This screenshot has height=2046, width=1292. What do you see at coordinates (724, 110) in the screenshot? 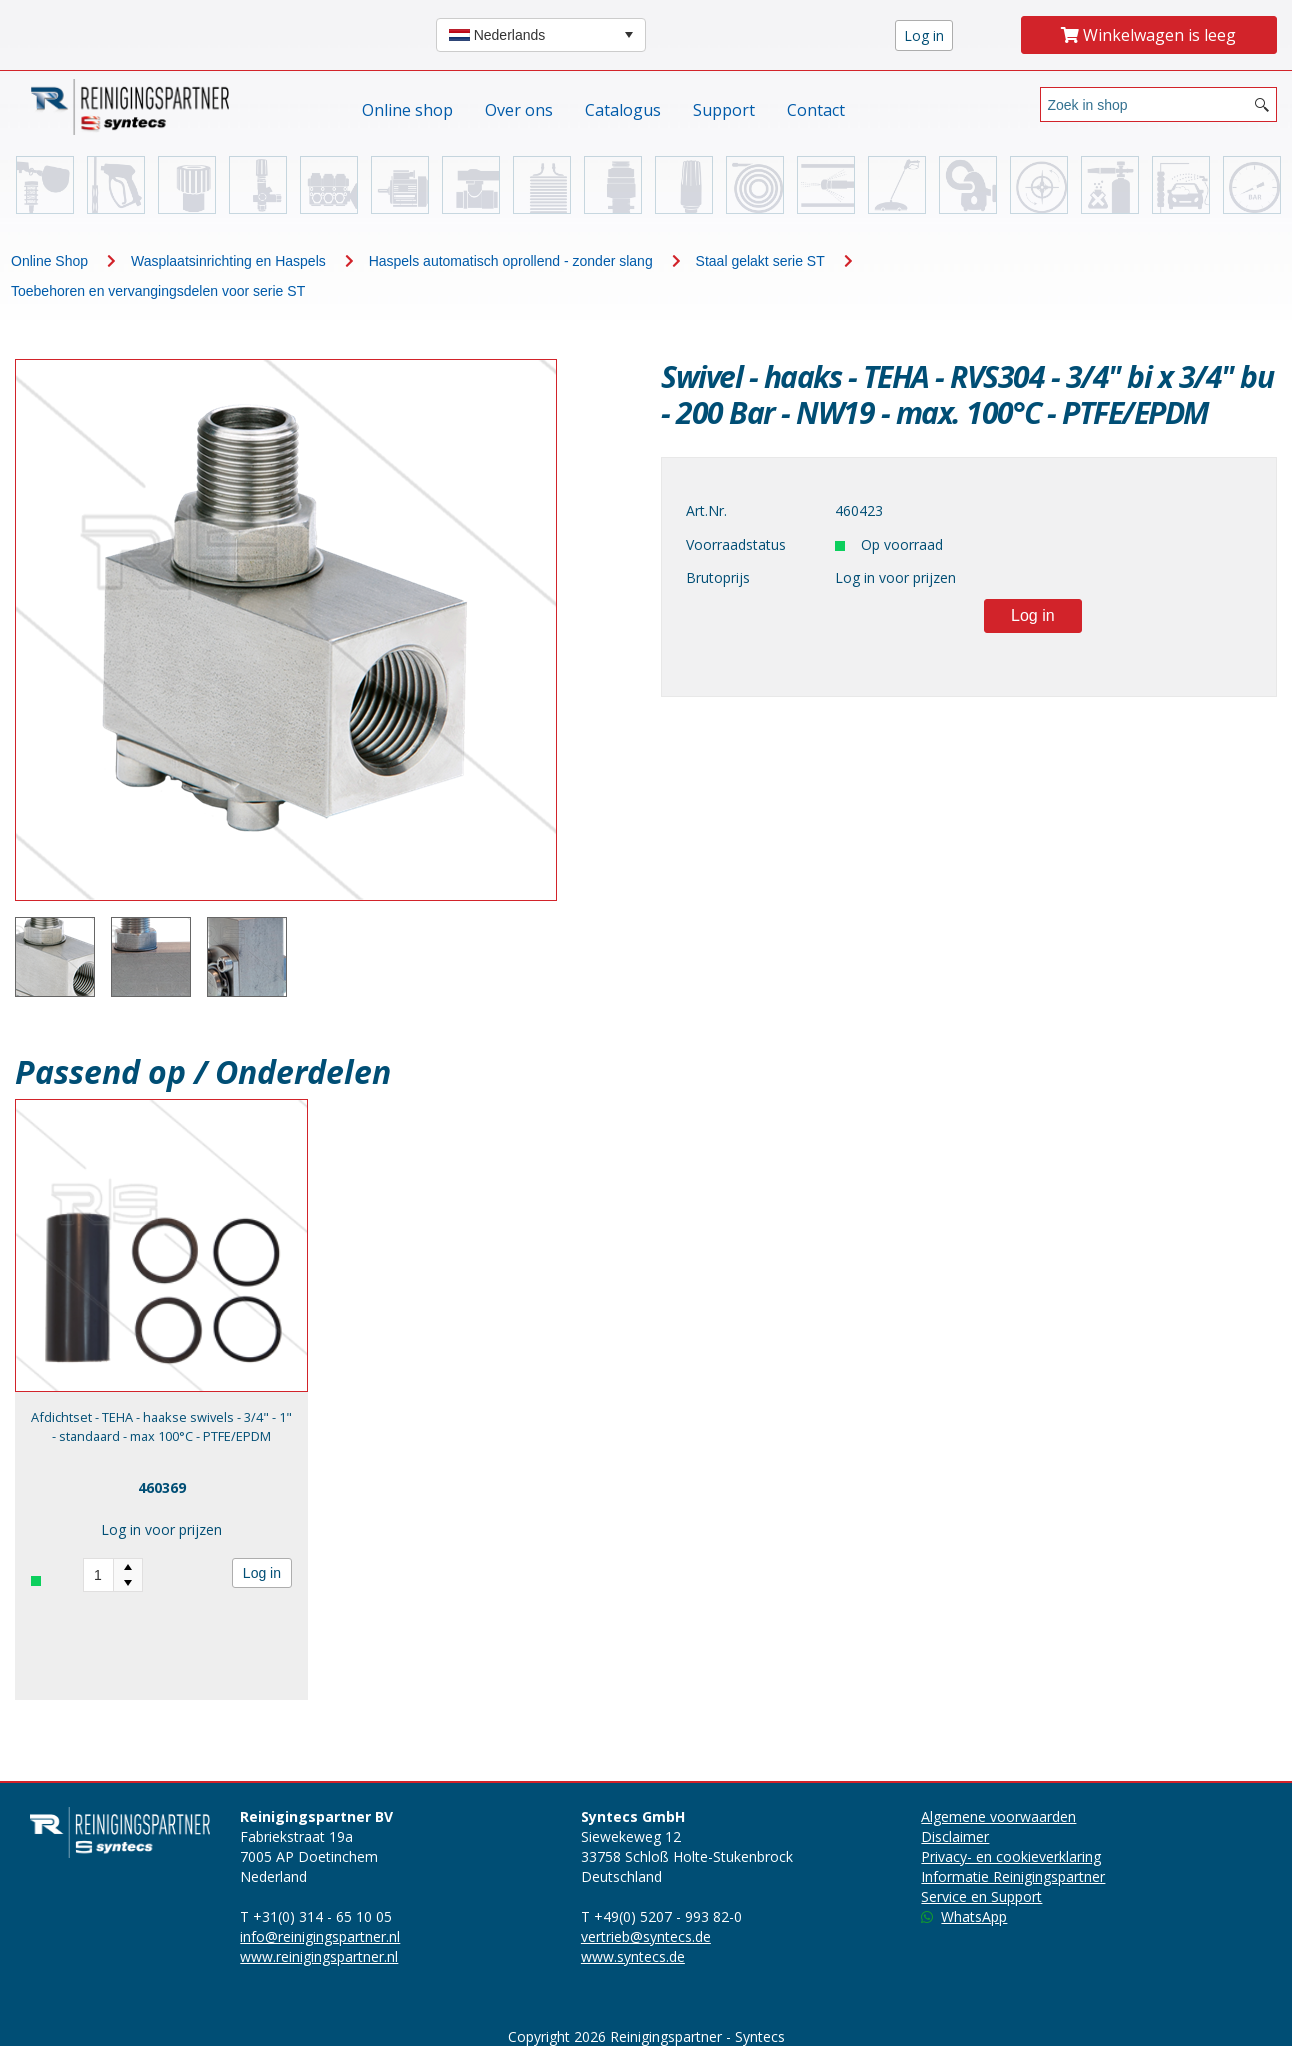
I see `Support` at bounding box center [724, 110].